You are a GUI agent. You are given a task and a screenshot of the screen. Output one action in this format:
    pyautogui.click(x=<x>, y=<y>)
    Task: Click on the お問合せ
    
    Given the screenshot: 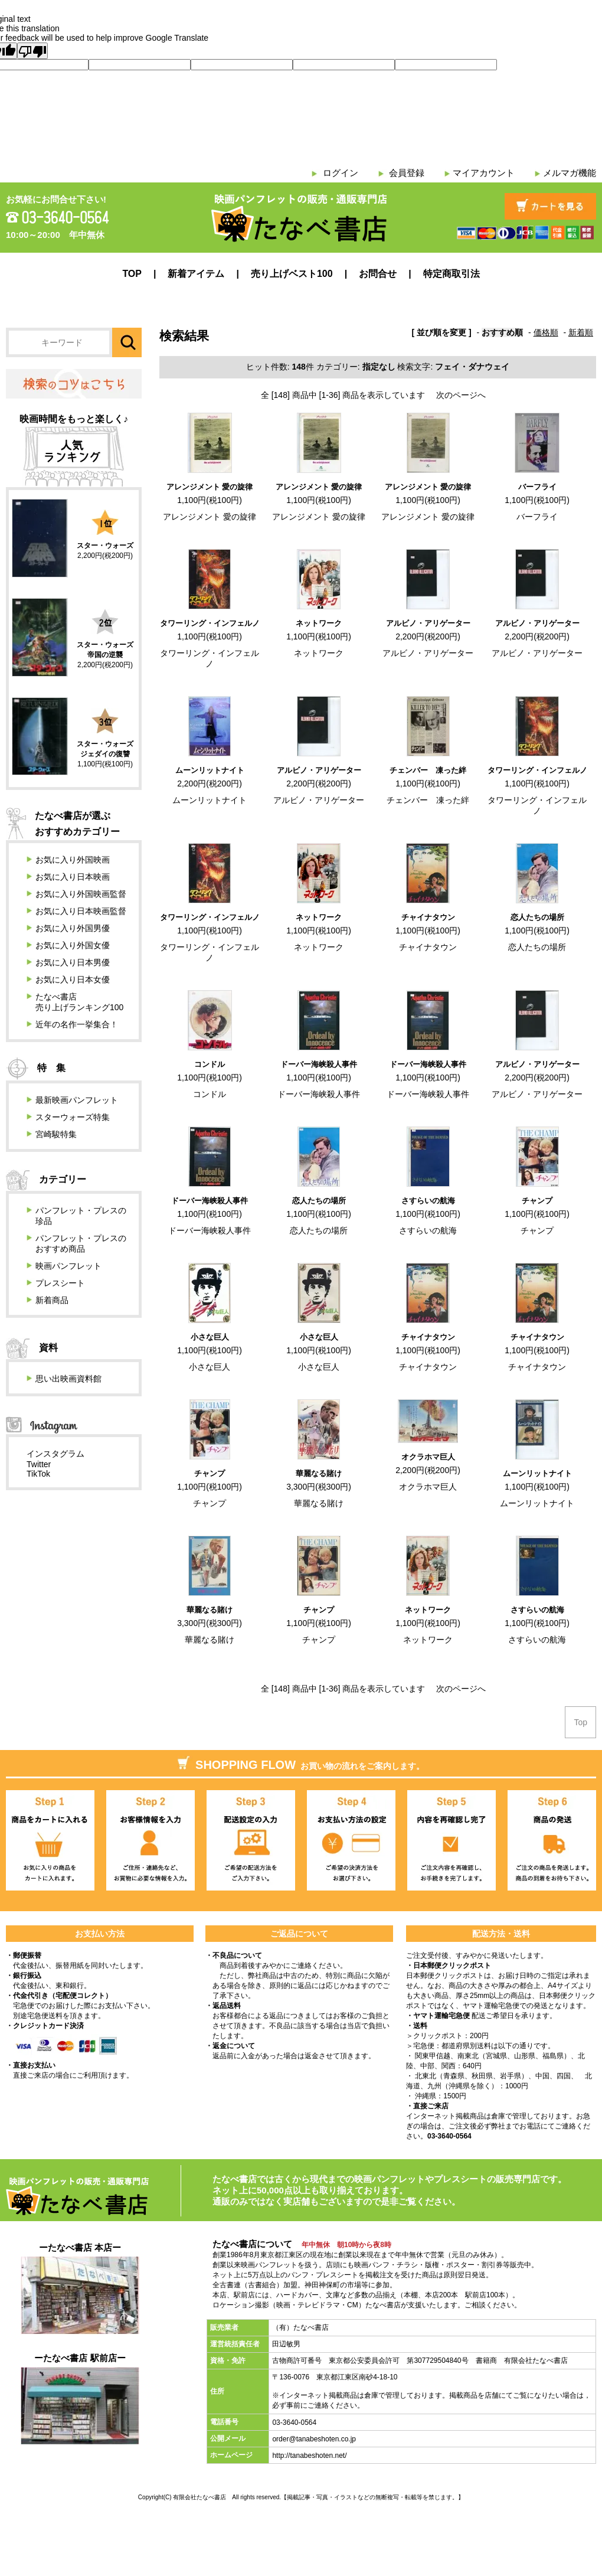 What is the action you would take?
    pyautogui.click(x=378, y=274)
    